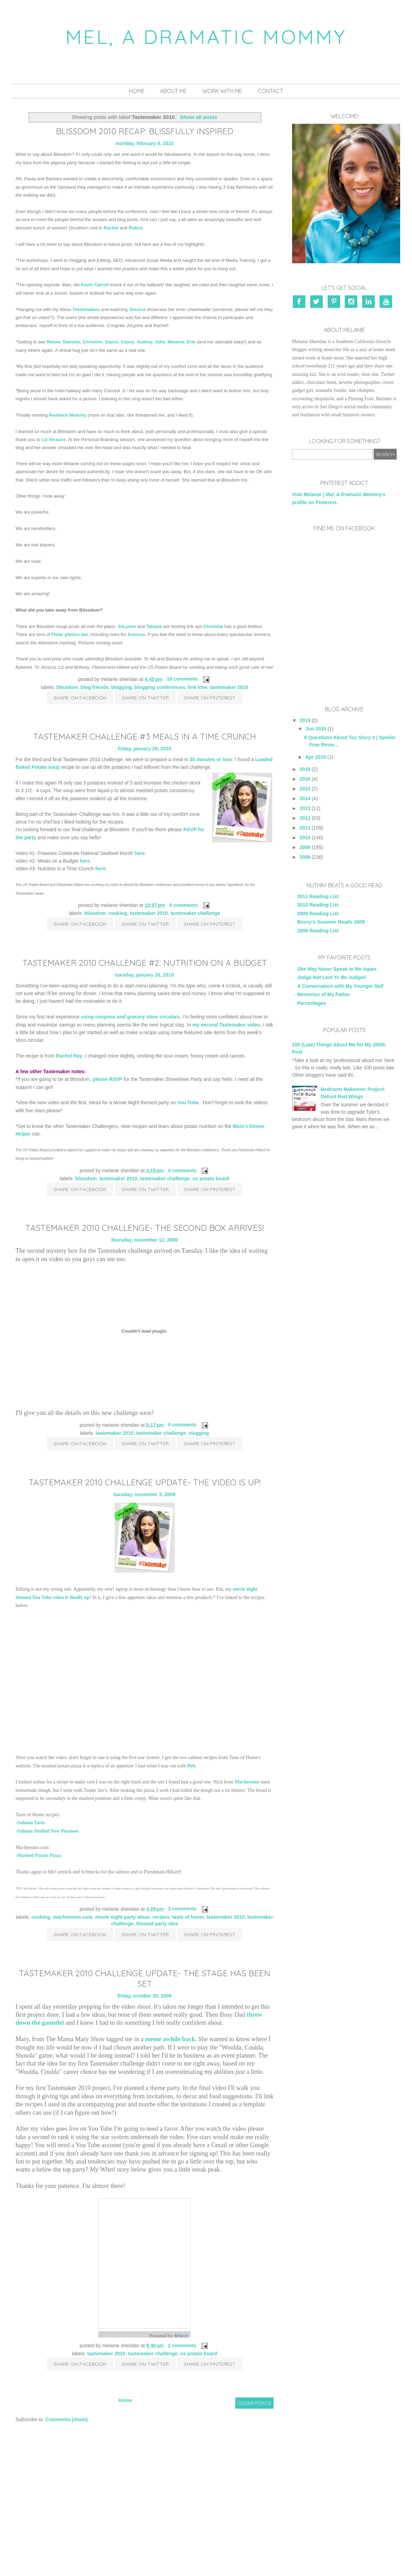  What do you see at coordinates (222, 91) in the screenshot?
I see `Work With Me` at bounding box center [222, 91].